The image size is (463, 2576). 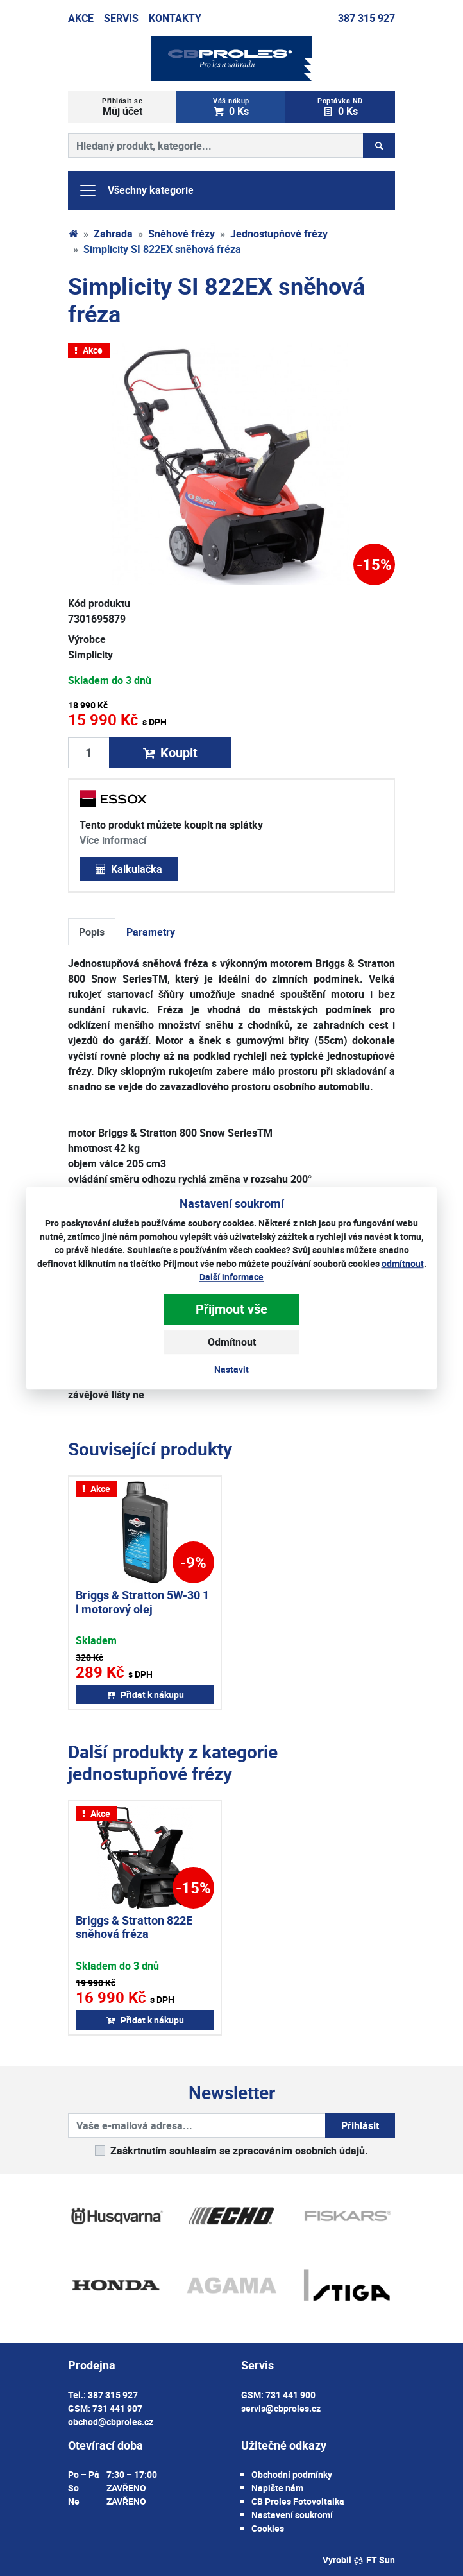 I want to click on odmítnout, so click(x=403, y=1263).